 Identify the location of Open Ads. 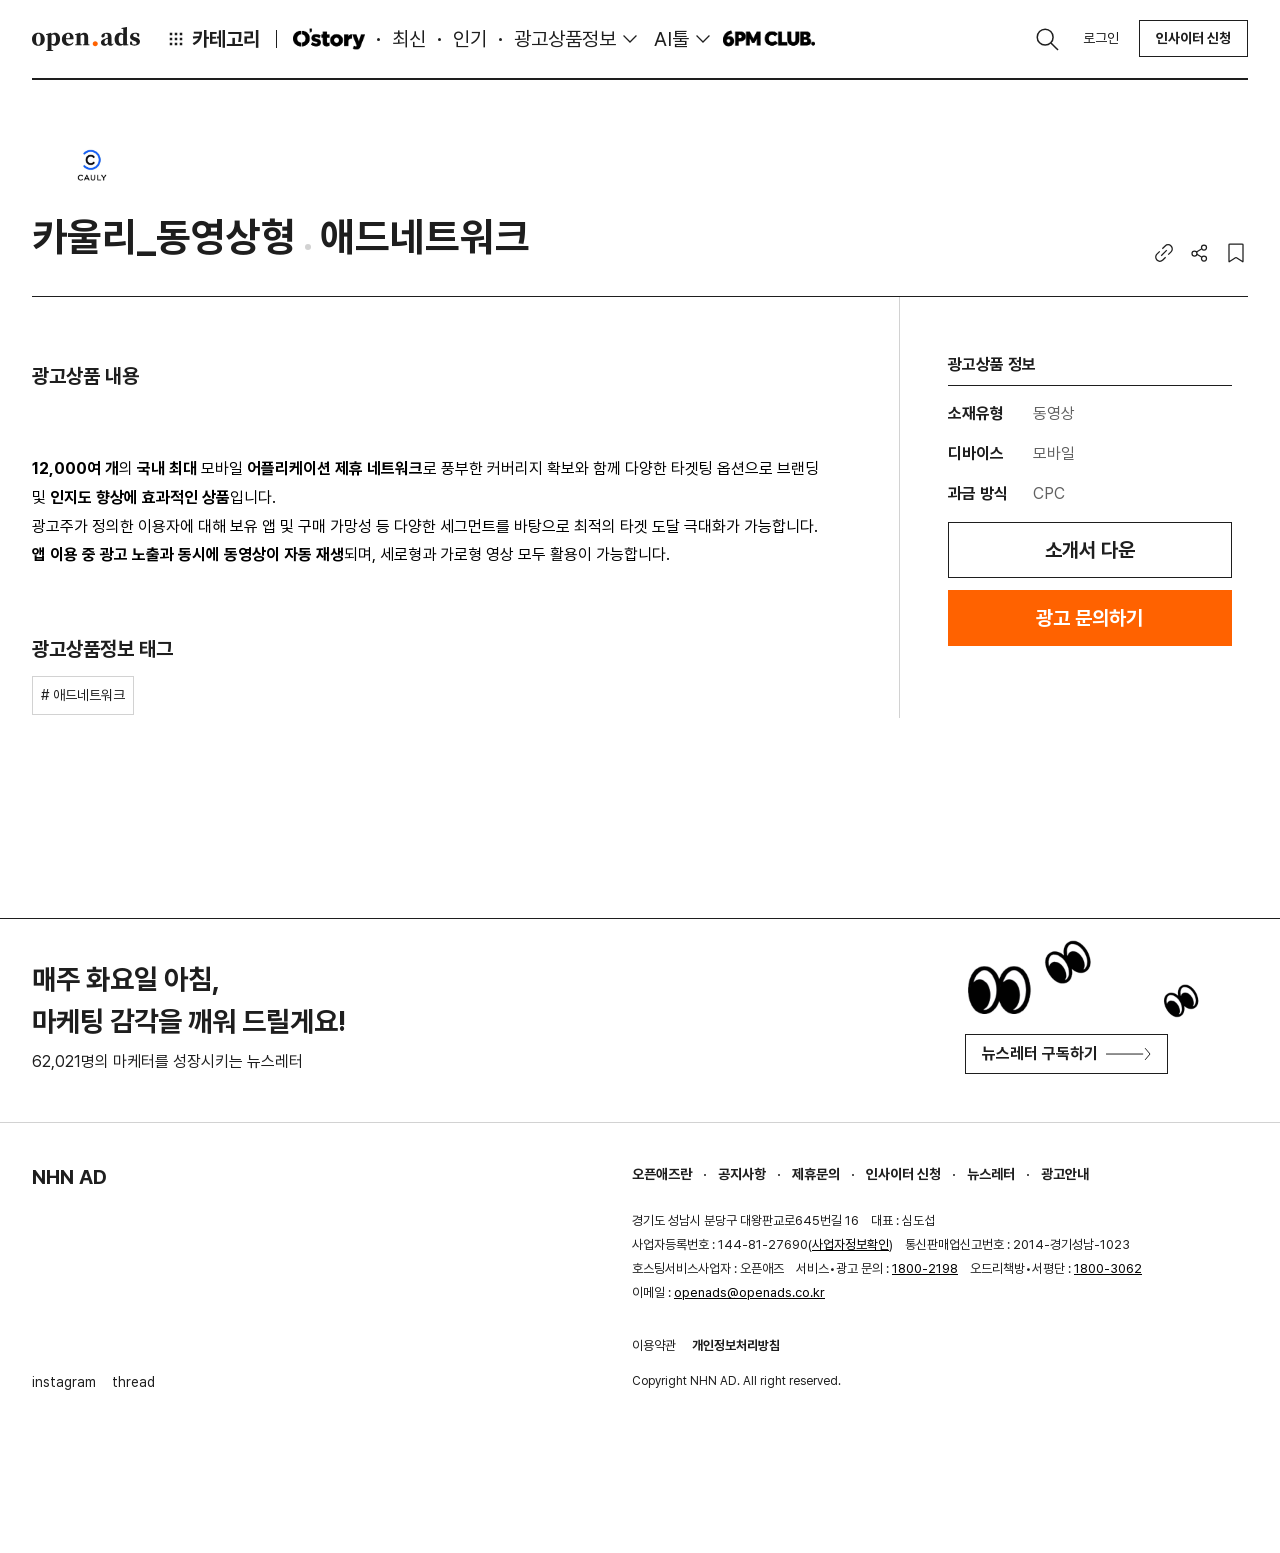
(86, 39).